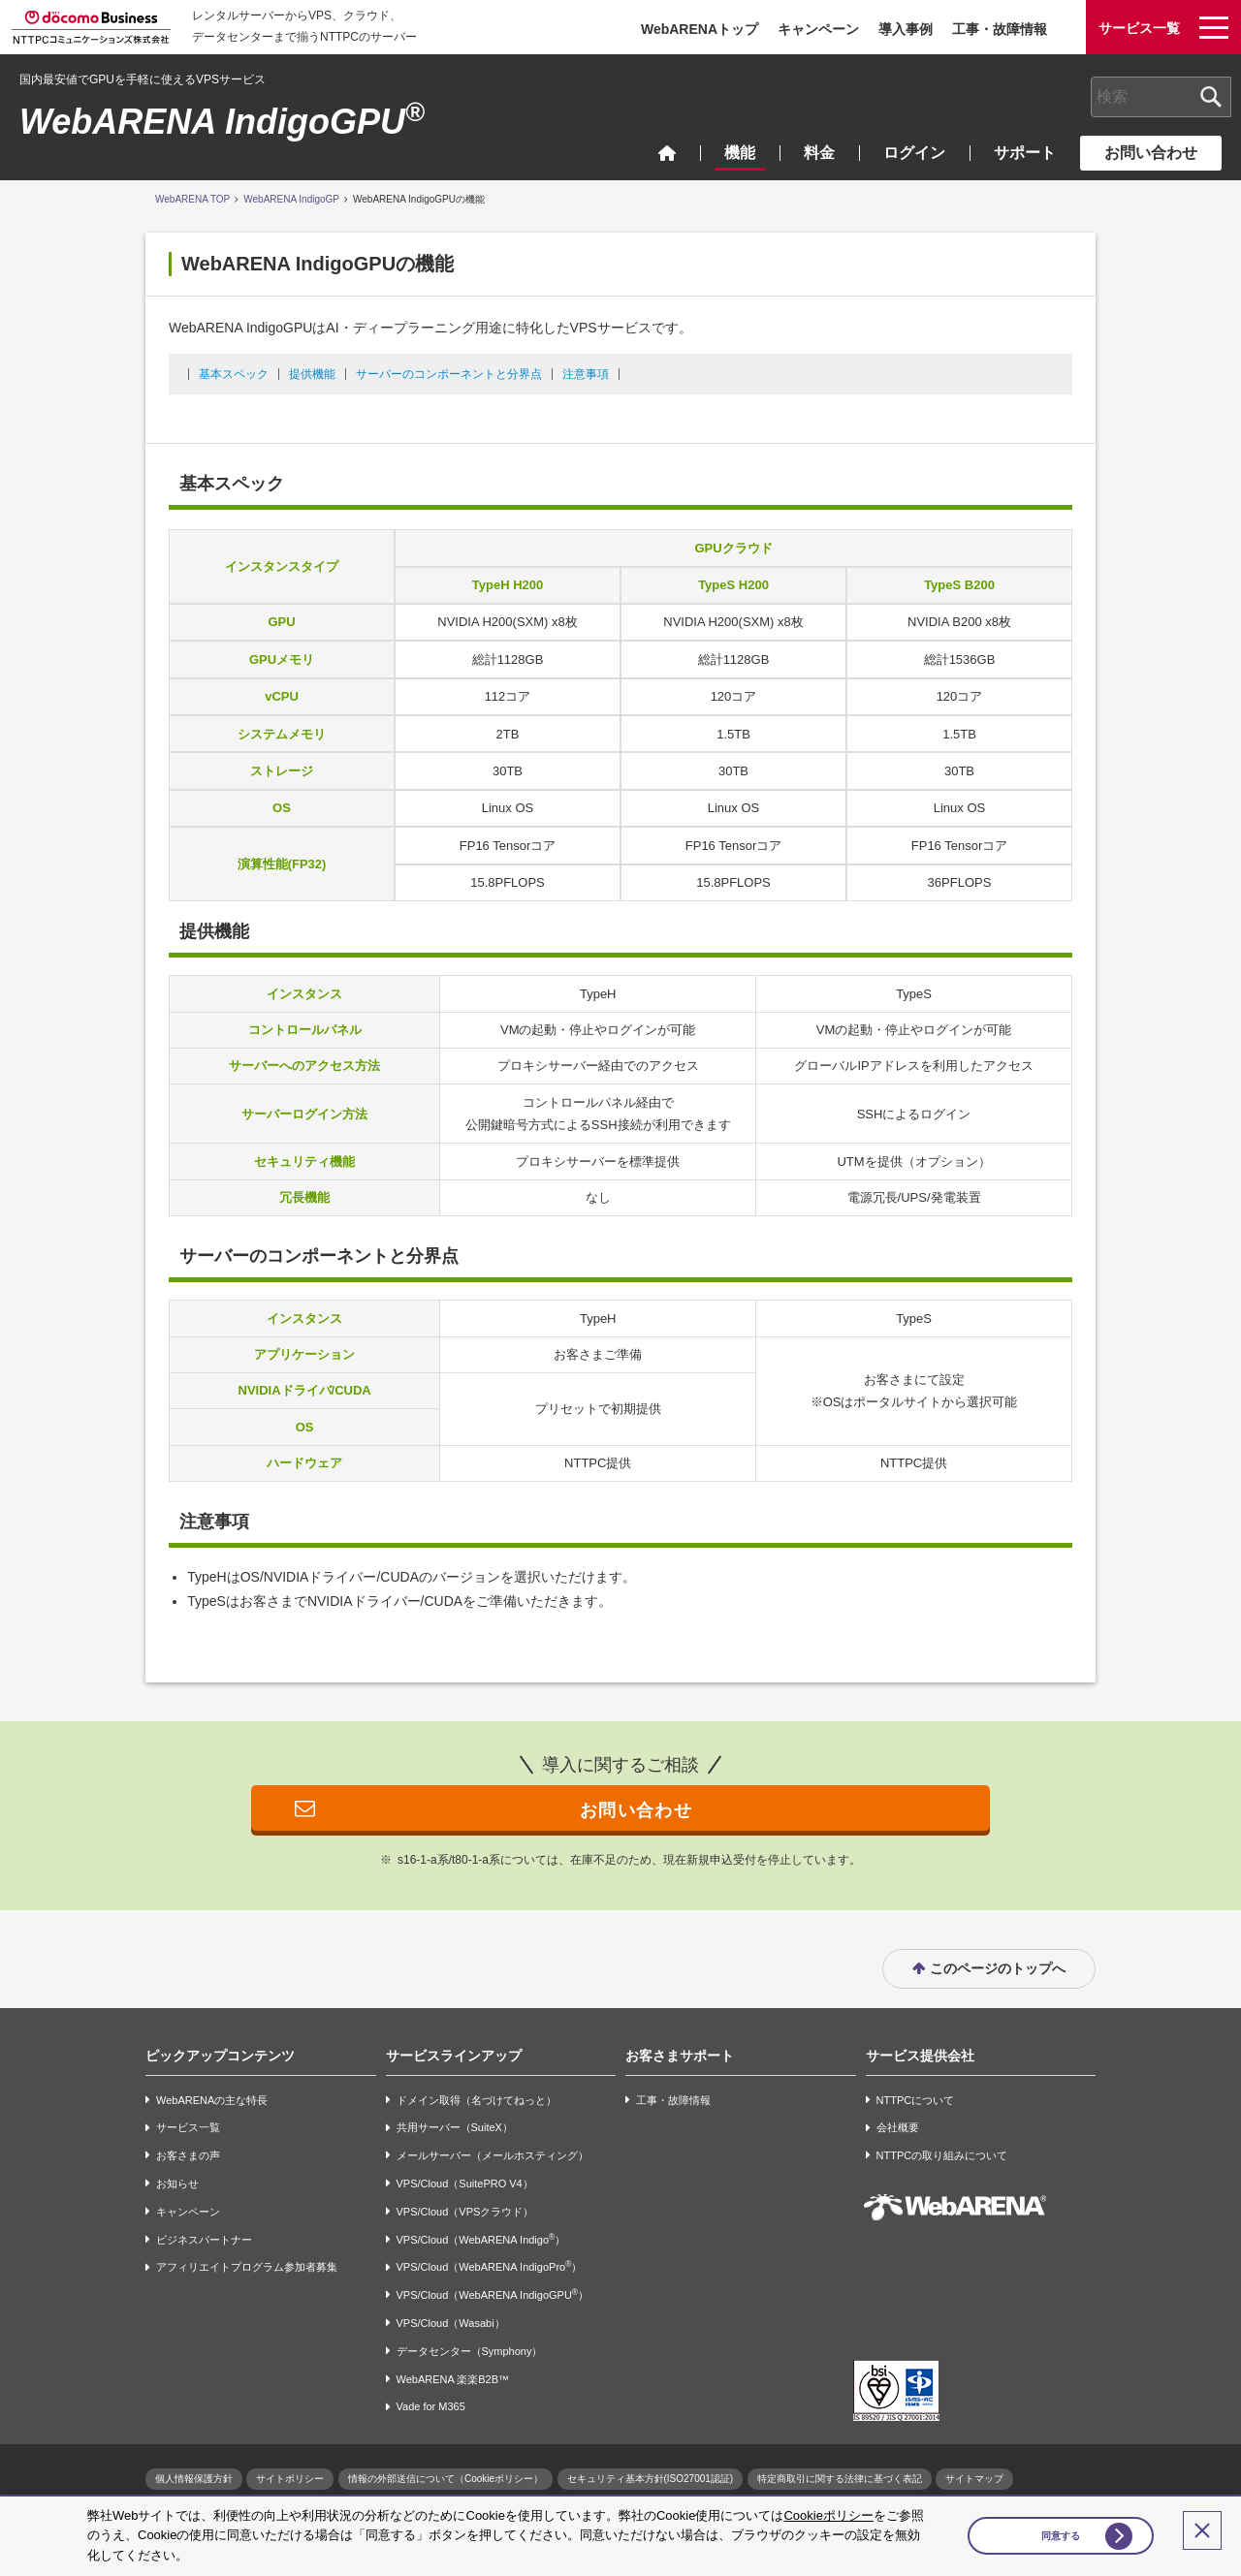  Describe the element at coordinates (192, 199) in the screenshot. I see `WebARENA TOP` at that location.